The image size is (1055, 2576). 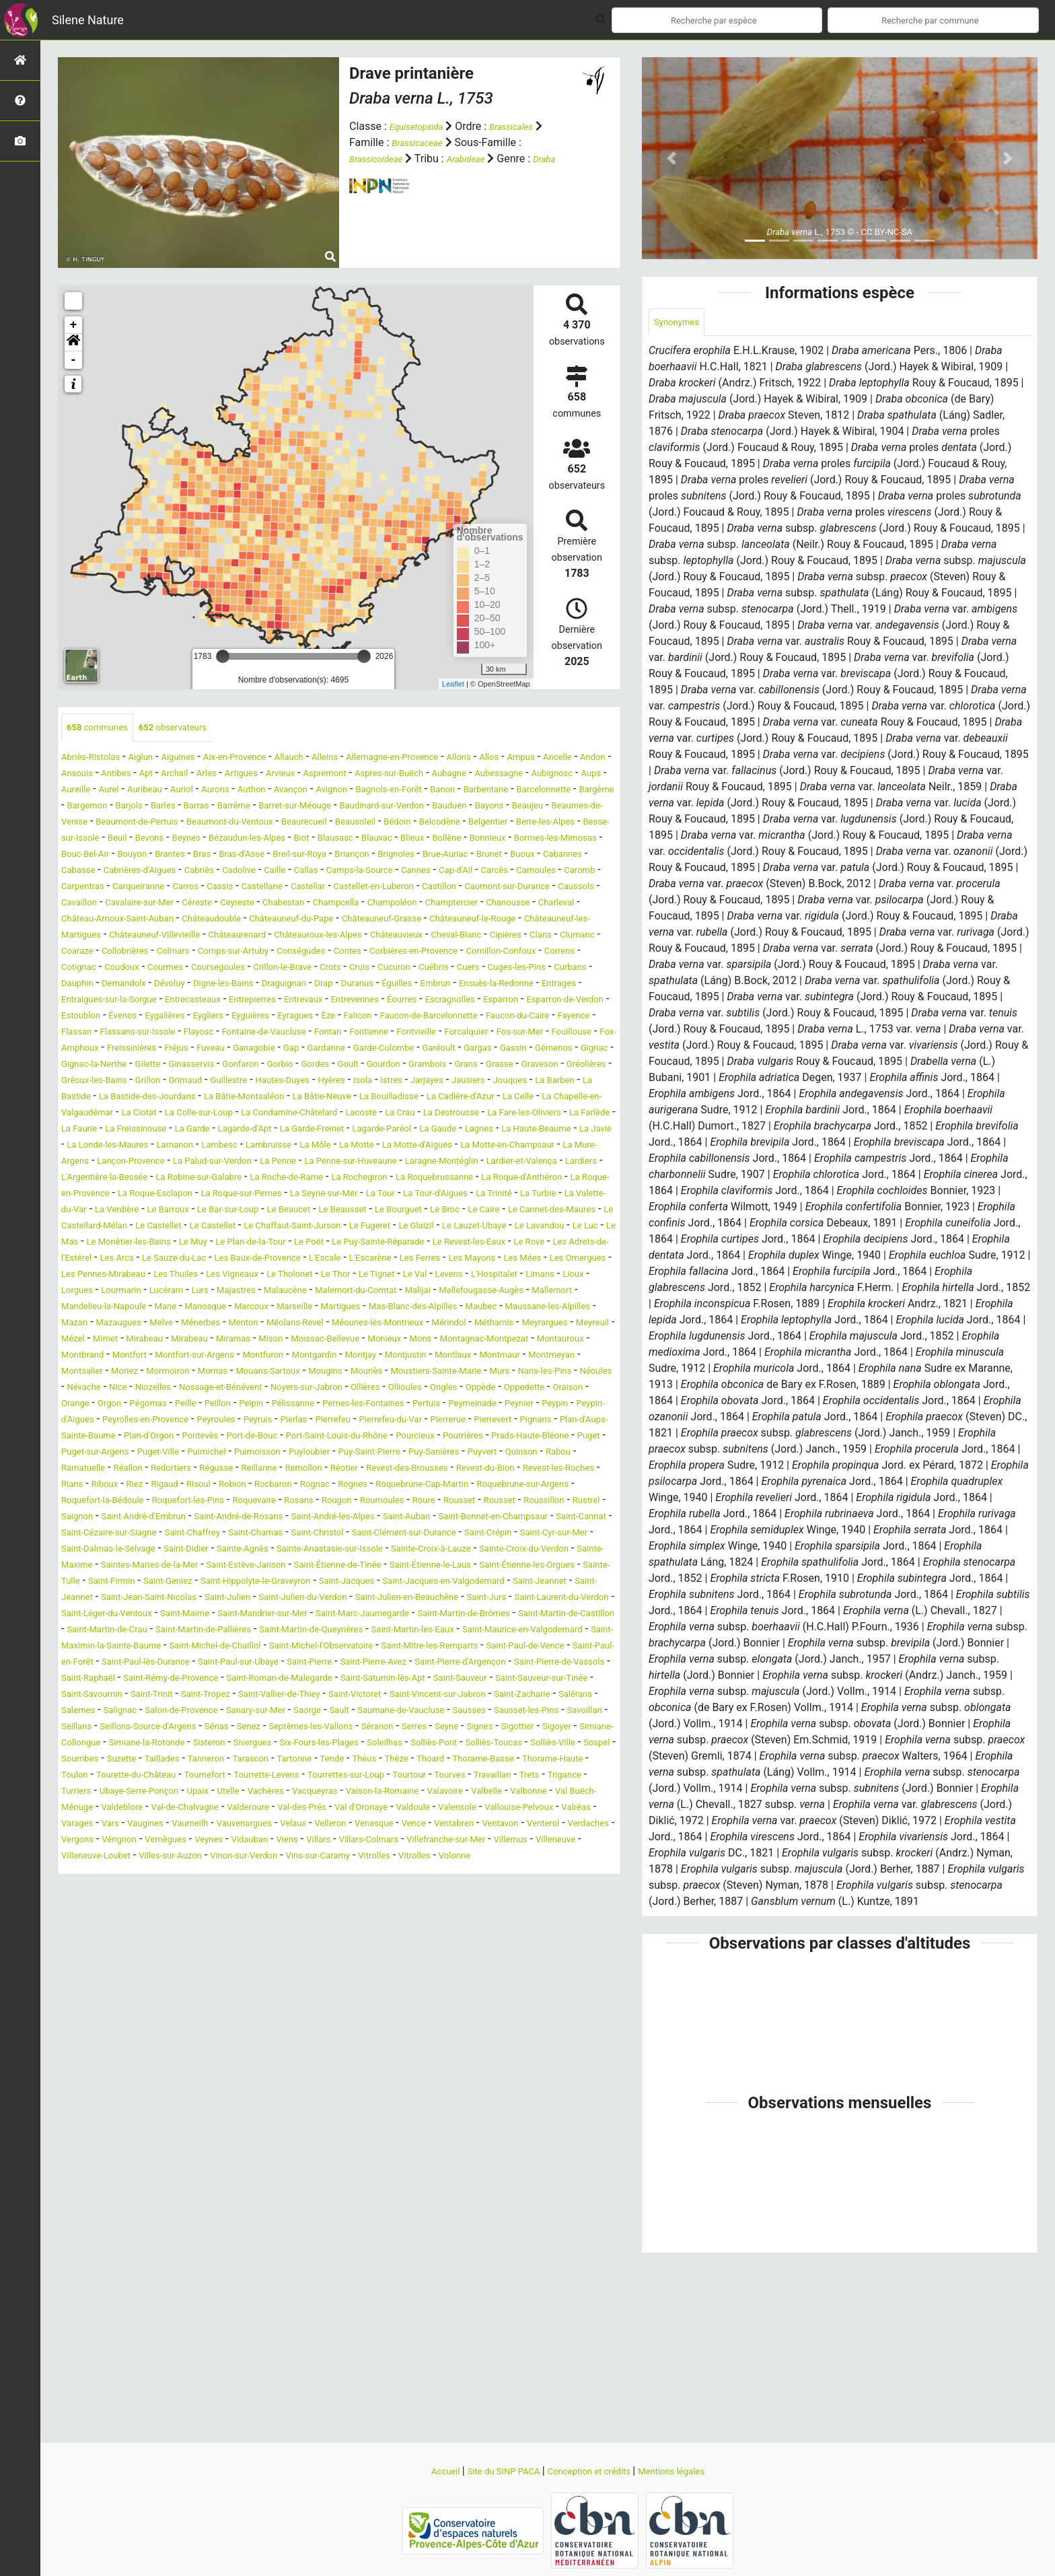 I want to click on Valensole, so click(x=409, y=2019).